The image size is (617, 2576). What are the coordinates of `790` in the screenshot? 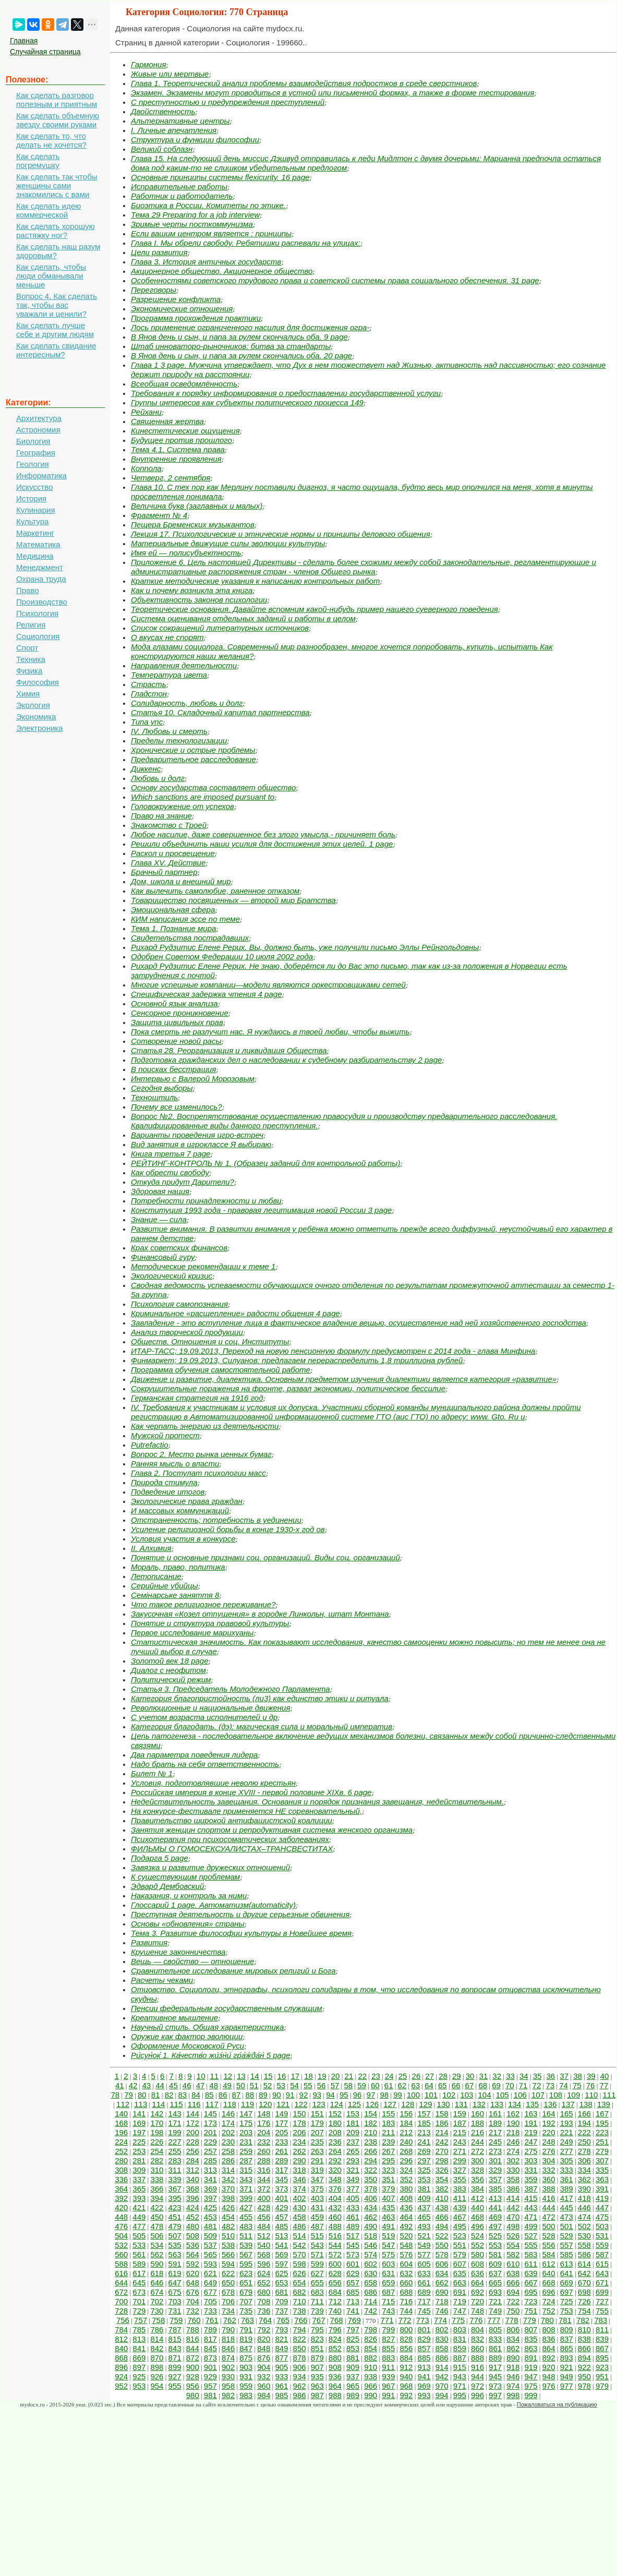 It's located at (228, 2329).